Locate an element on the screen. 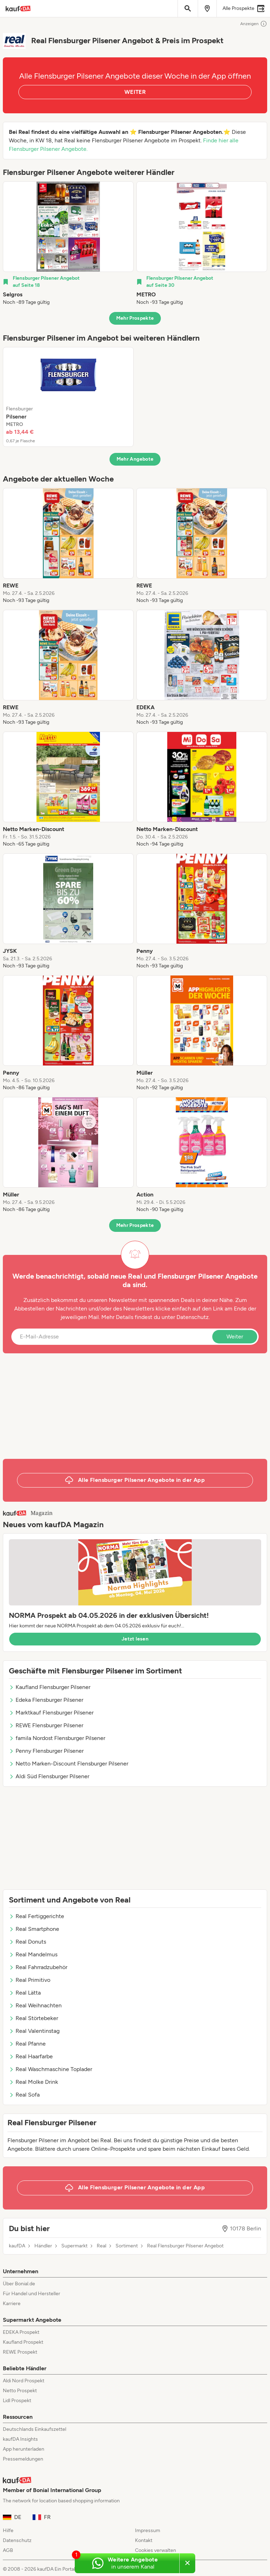 Image resolution: width=270 pixels, height=2576 pixels. Real Pfanne is located at coordinates (27, 2043).